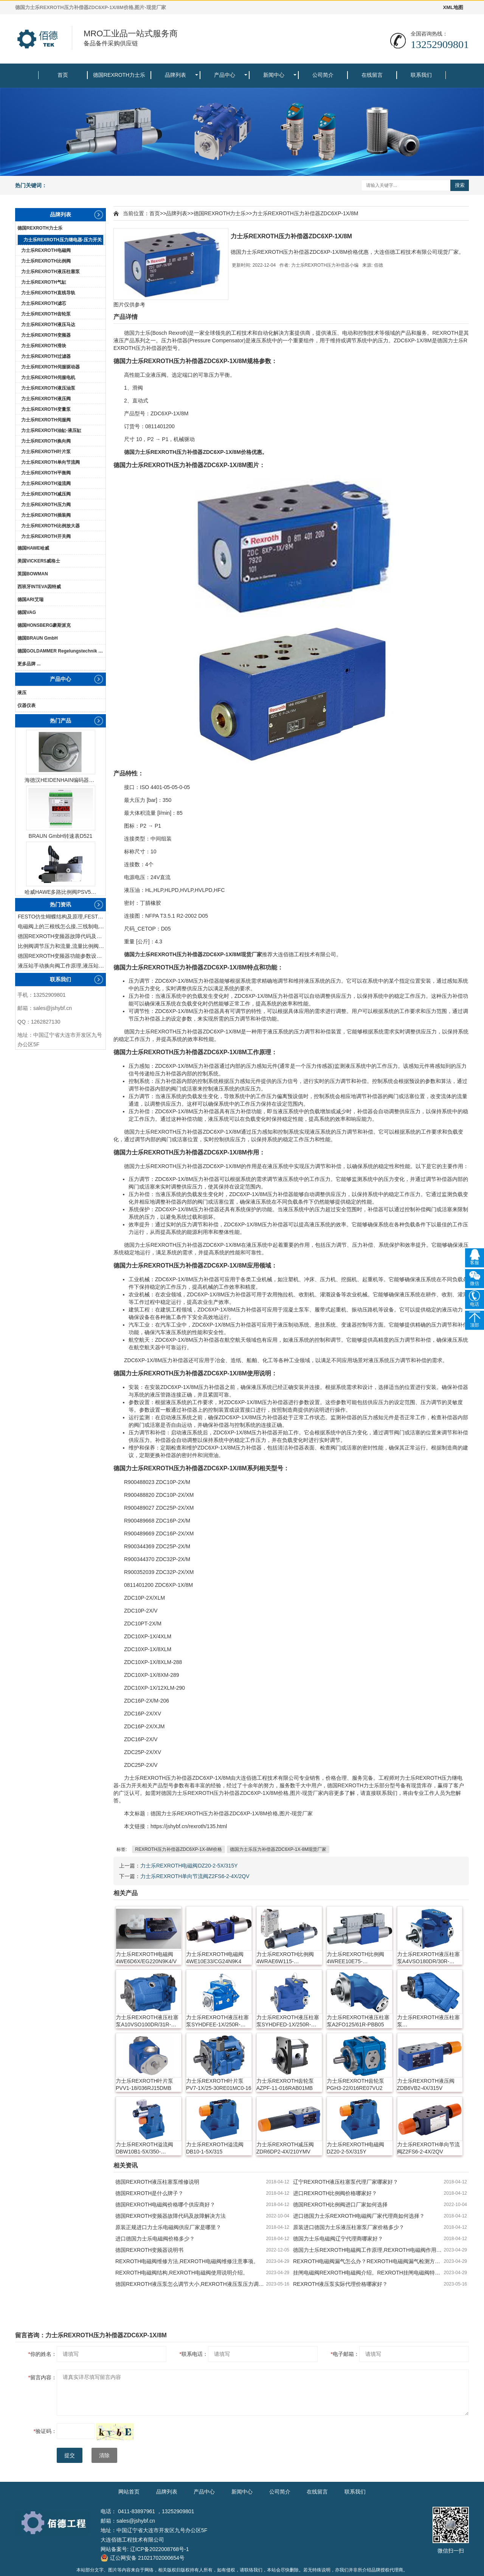  Describe the element at coordinates (46, 314) in the screenshot. I see `力士乐REXROTH齿轮泵` at that location.